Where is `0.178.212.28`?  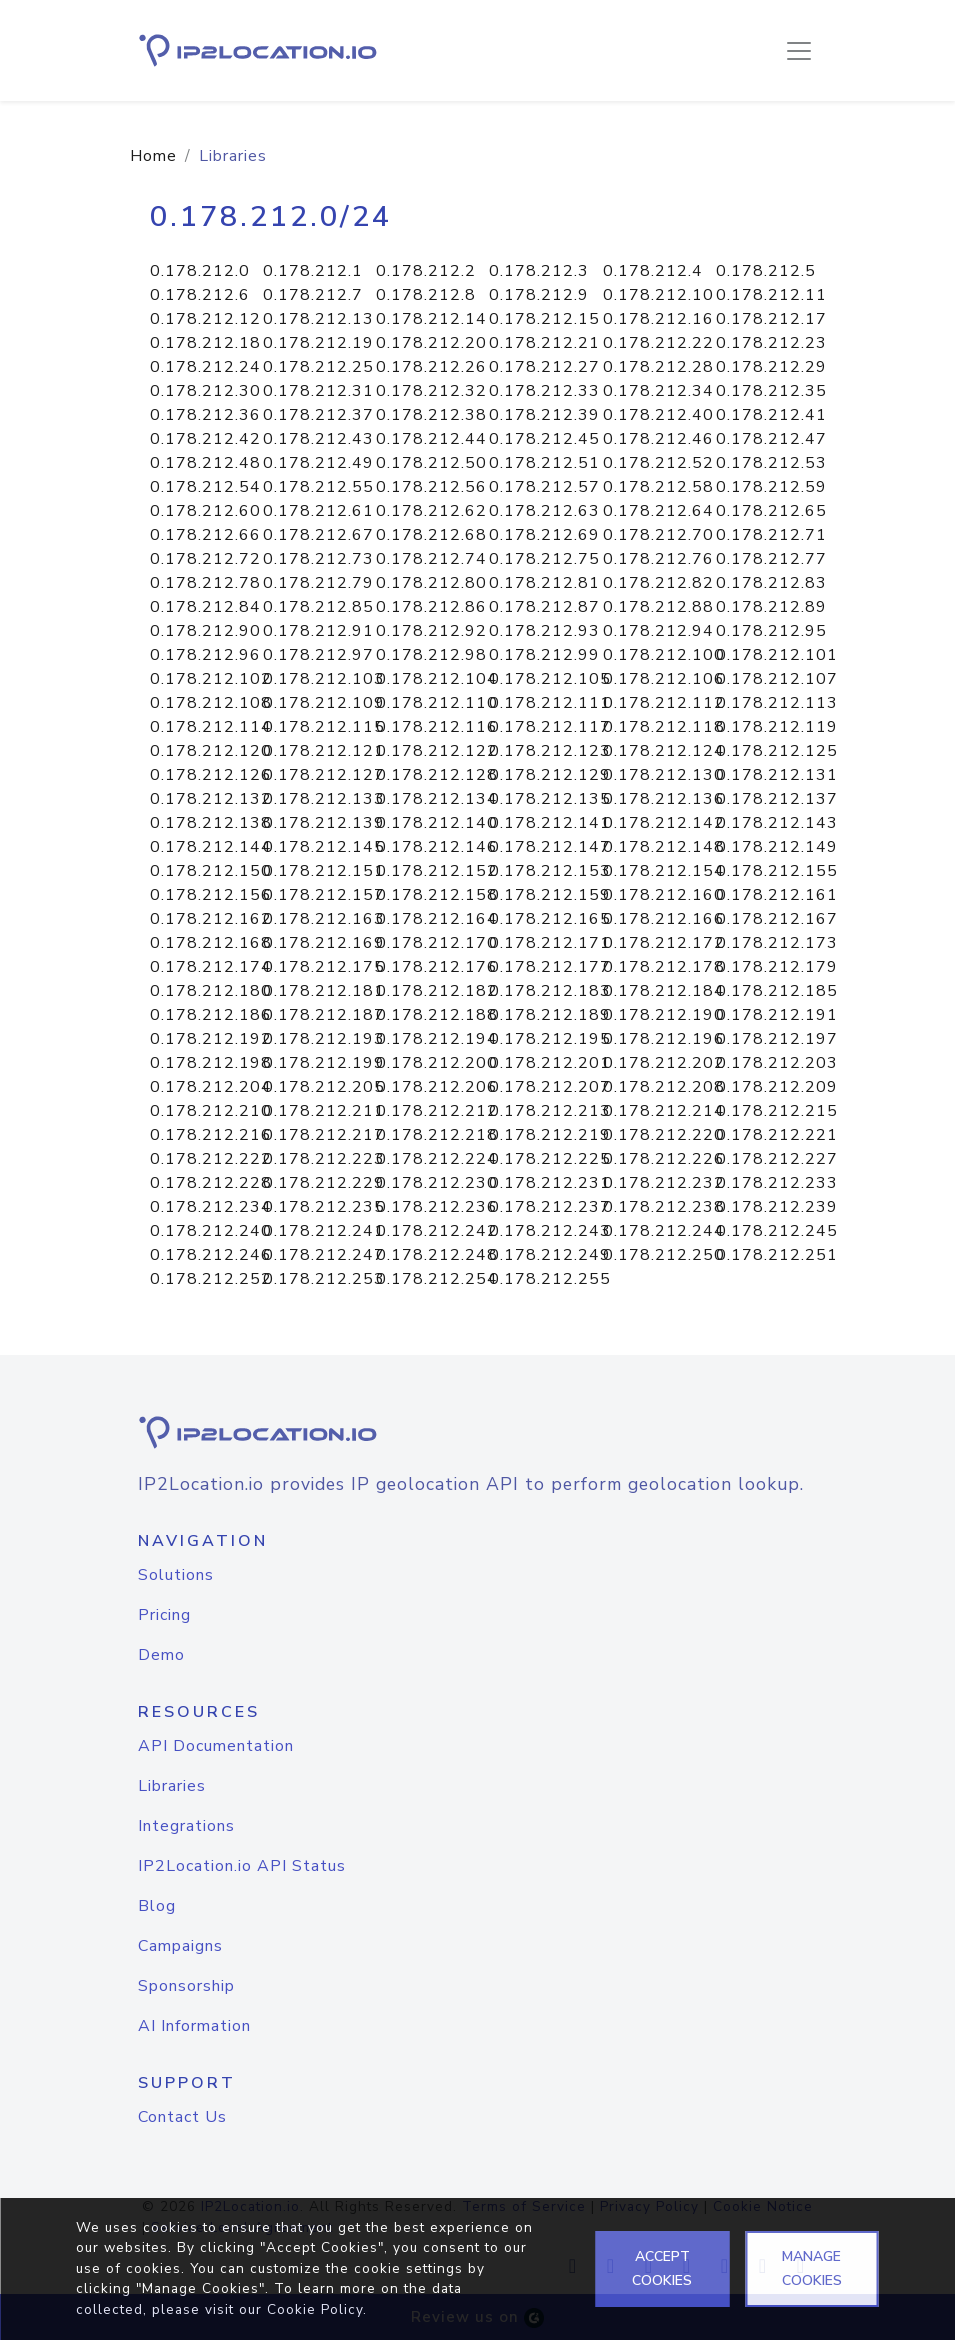
0.178.212.28 is located at coordinates (658, 367).